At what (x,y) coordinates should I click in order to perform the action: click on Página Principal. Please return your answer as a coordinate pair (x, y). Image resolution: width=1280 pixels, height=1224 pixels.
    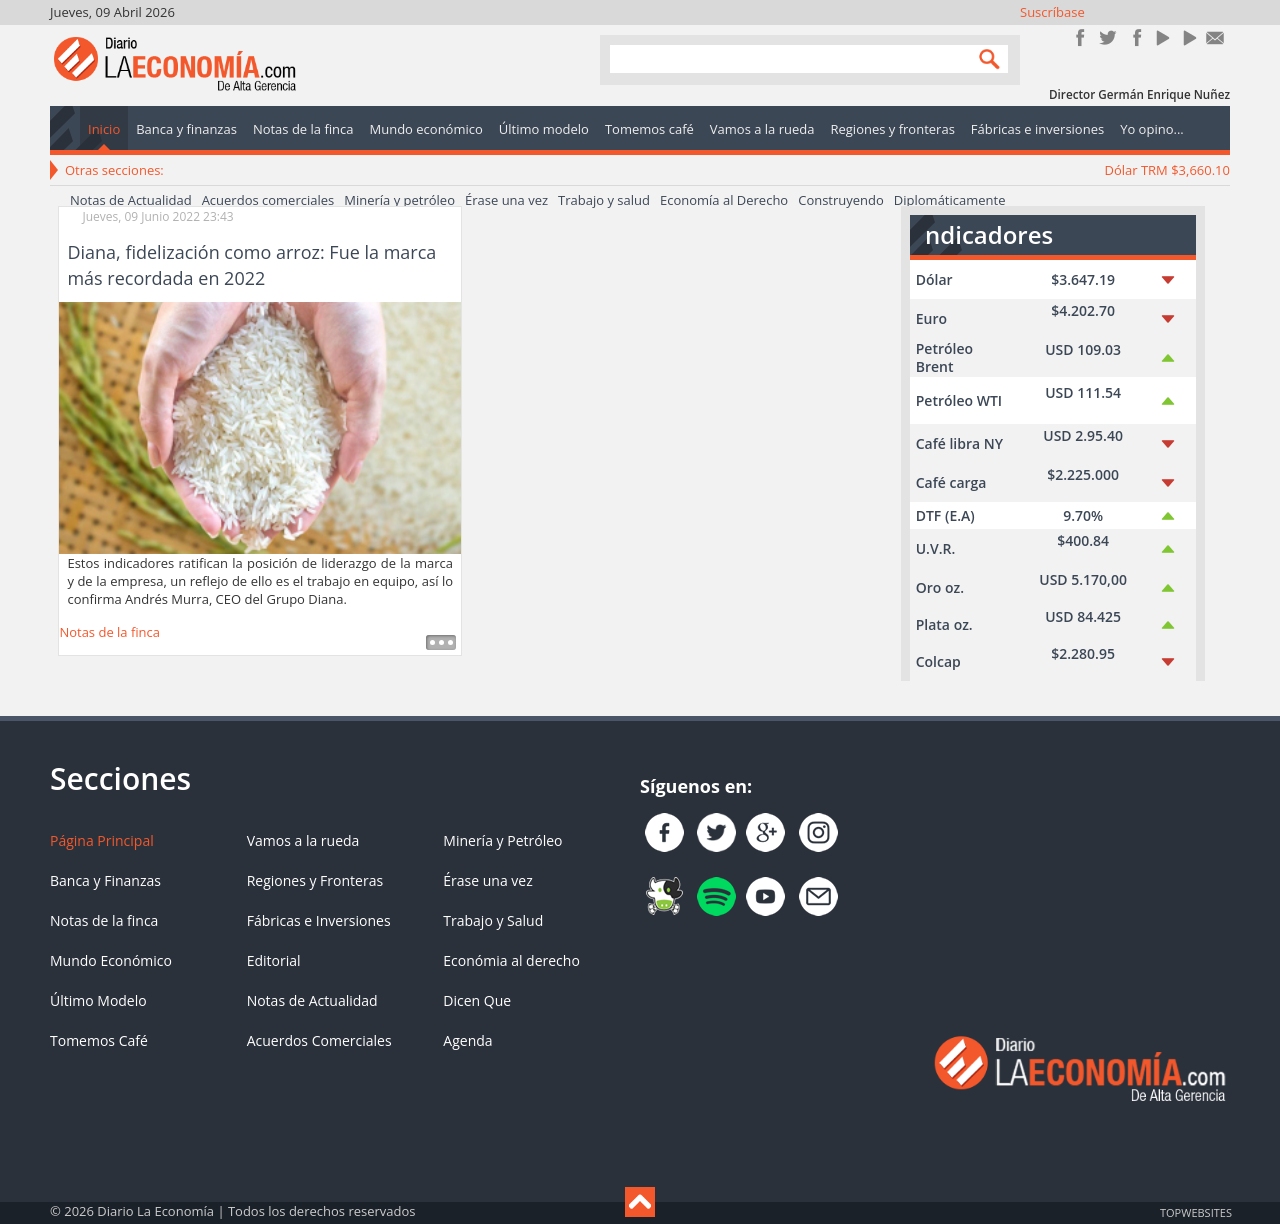
    Looking at the image, I should click on (102, 840).